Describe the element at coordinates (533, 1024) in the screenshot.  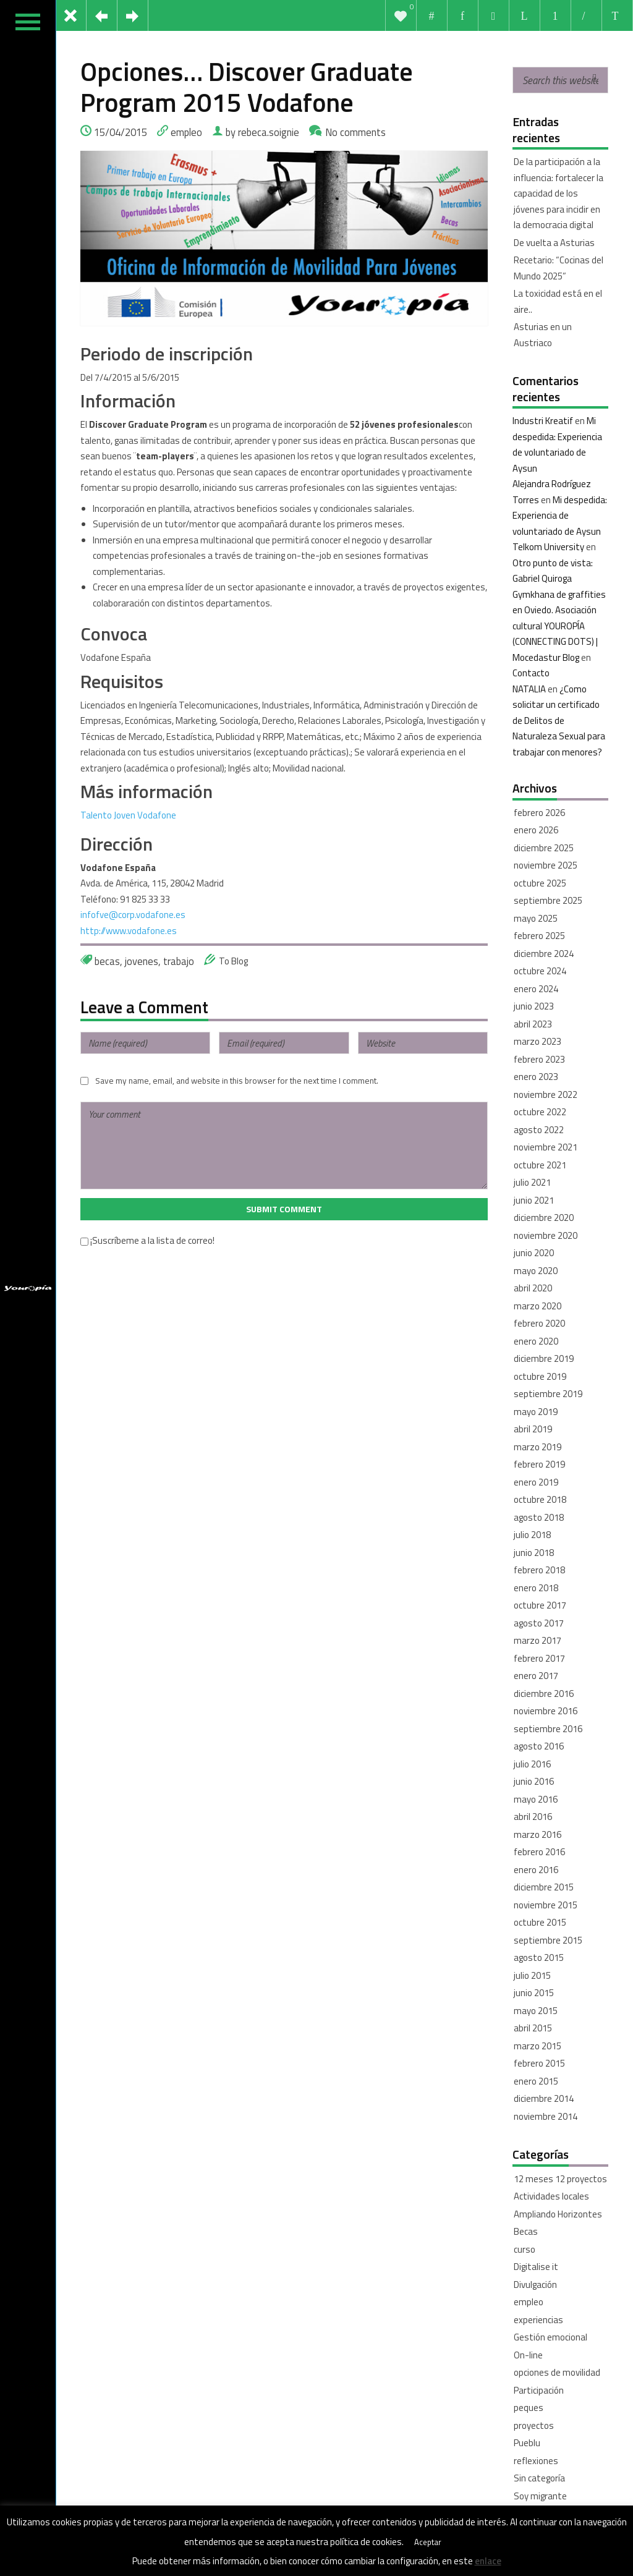
I see `abril 2023` at that location.